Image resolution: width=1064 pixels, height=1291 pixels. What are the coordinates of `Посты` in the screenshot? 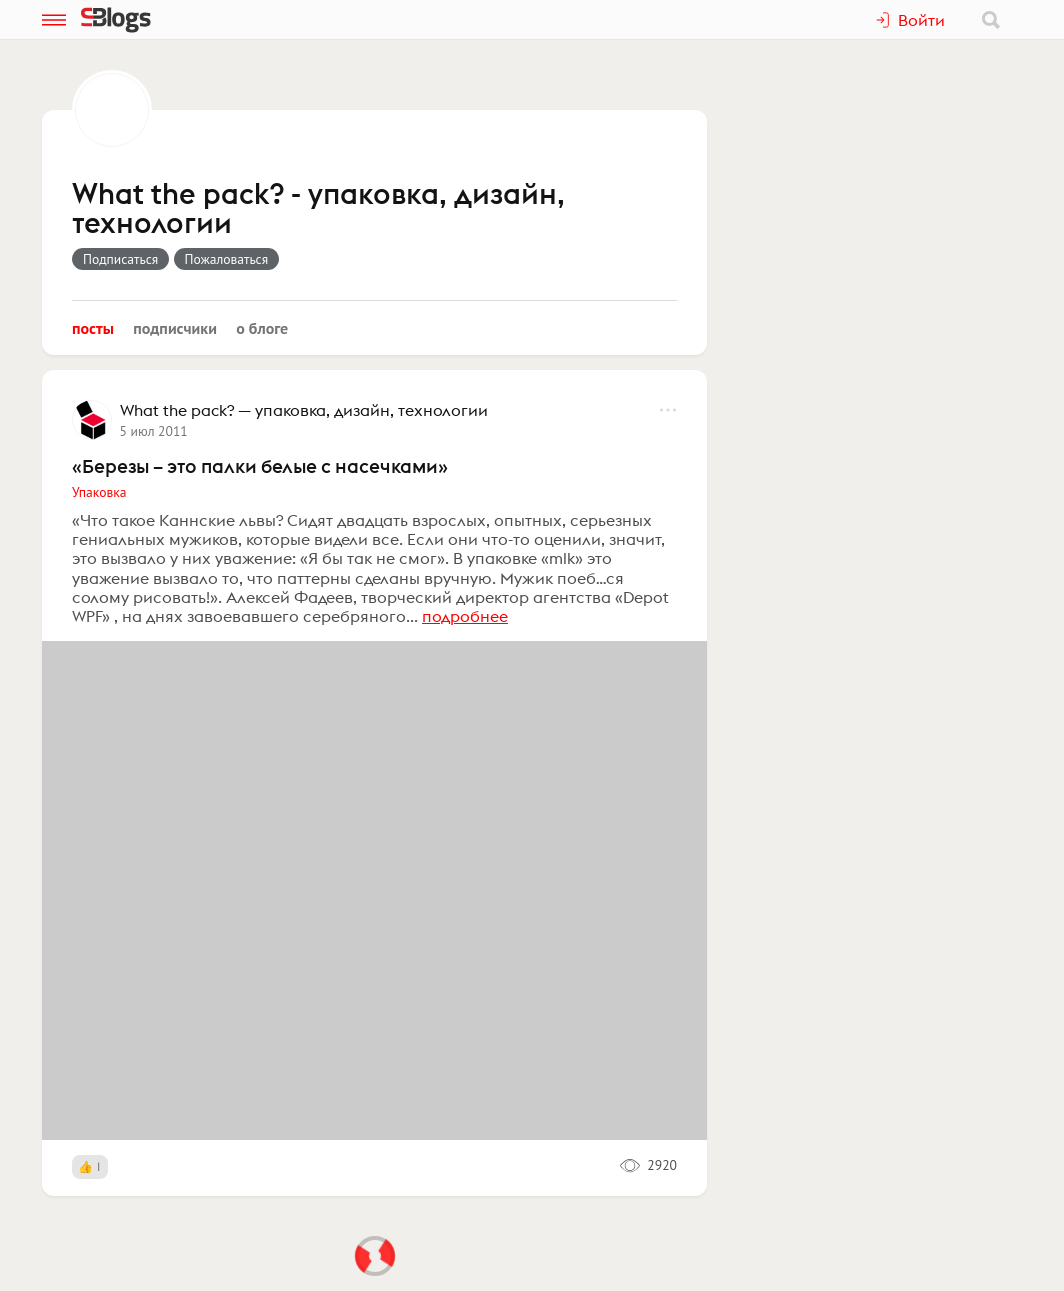 It's located at (93, 328).